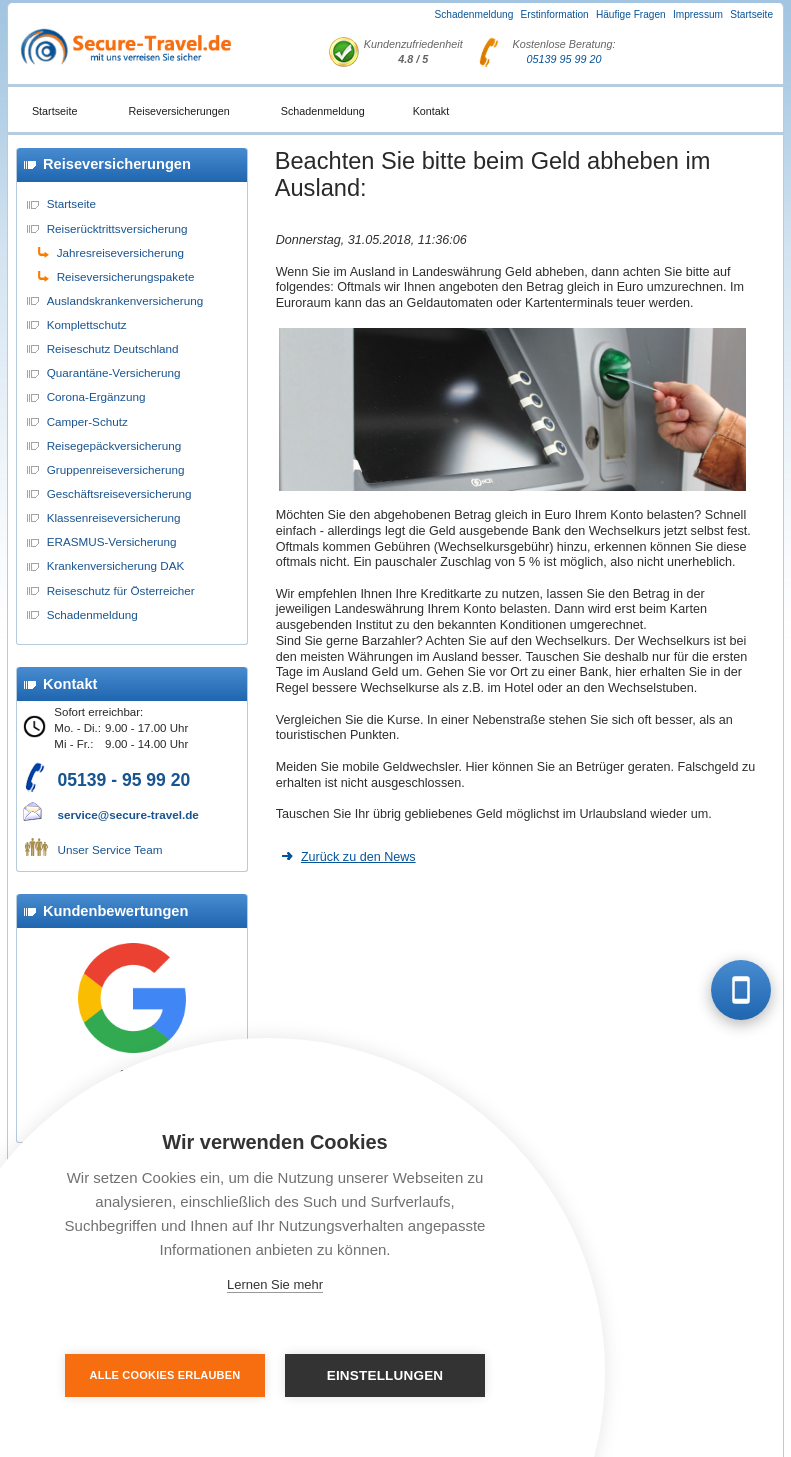  What do you see at coordinates (87, 421) in the screenshot?
I see `Camper-Schutz` at bounding box center [87, 421].